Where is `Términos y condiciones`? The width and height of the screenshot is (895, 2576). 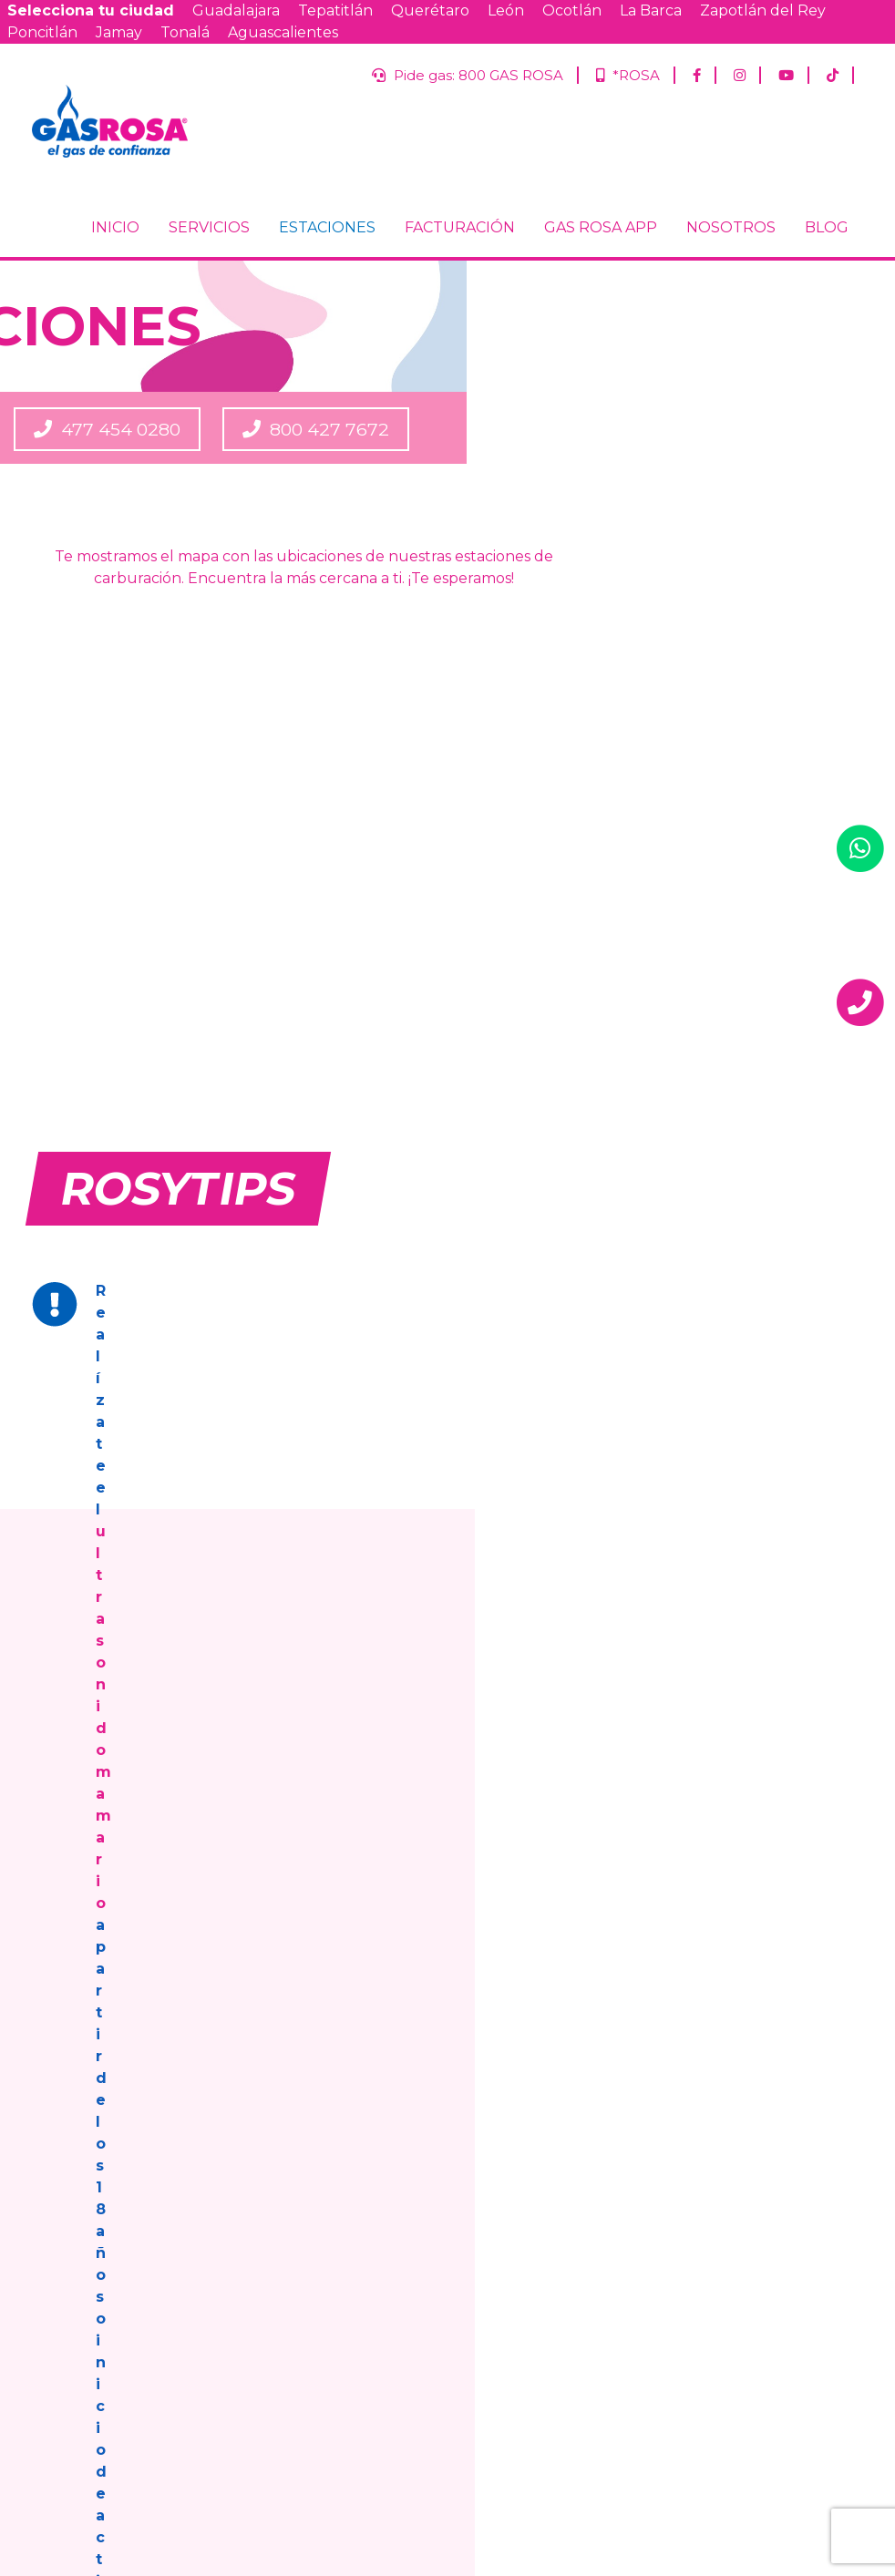 Términos y condiciones is located at coordinates (439, 2282).